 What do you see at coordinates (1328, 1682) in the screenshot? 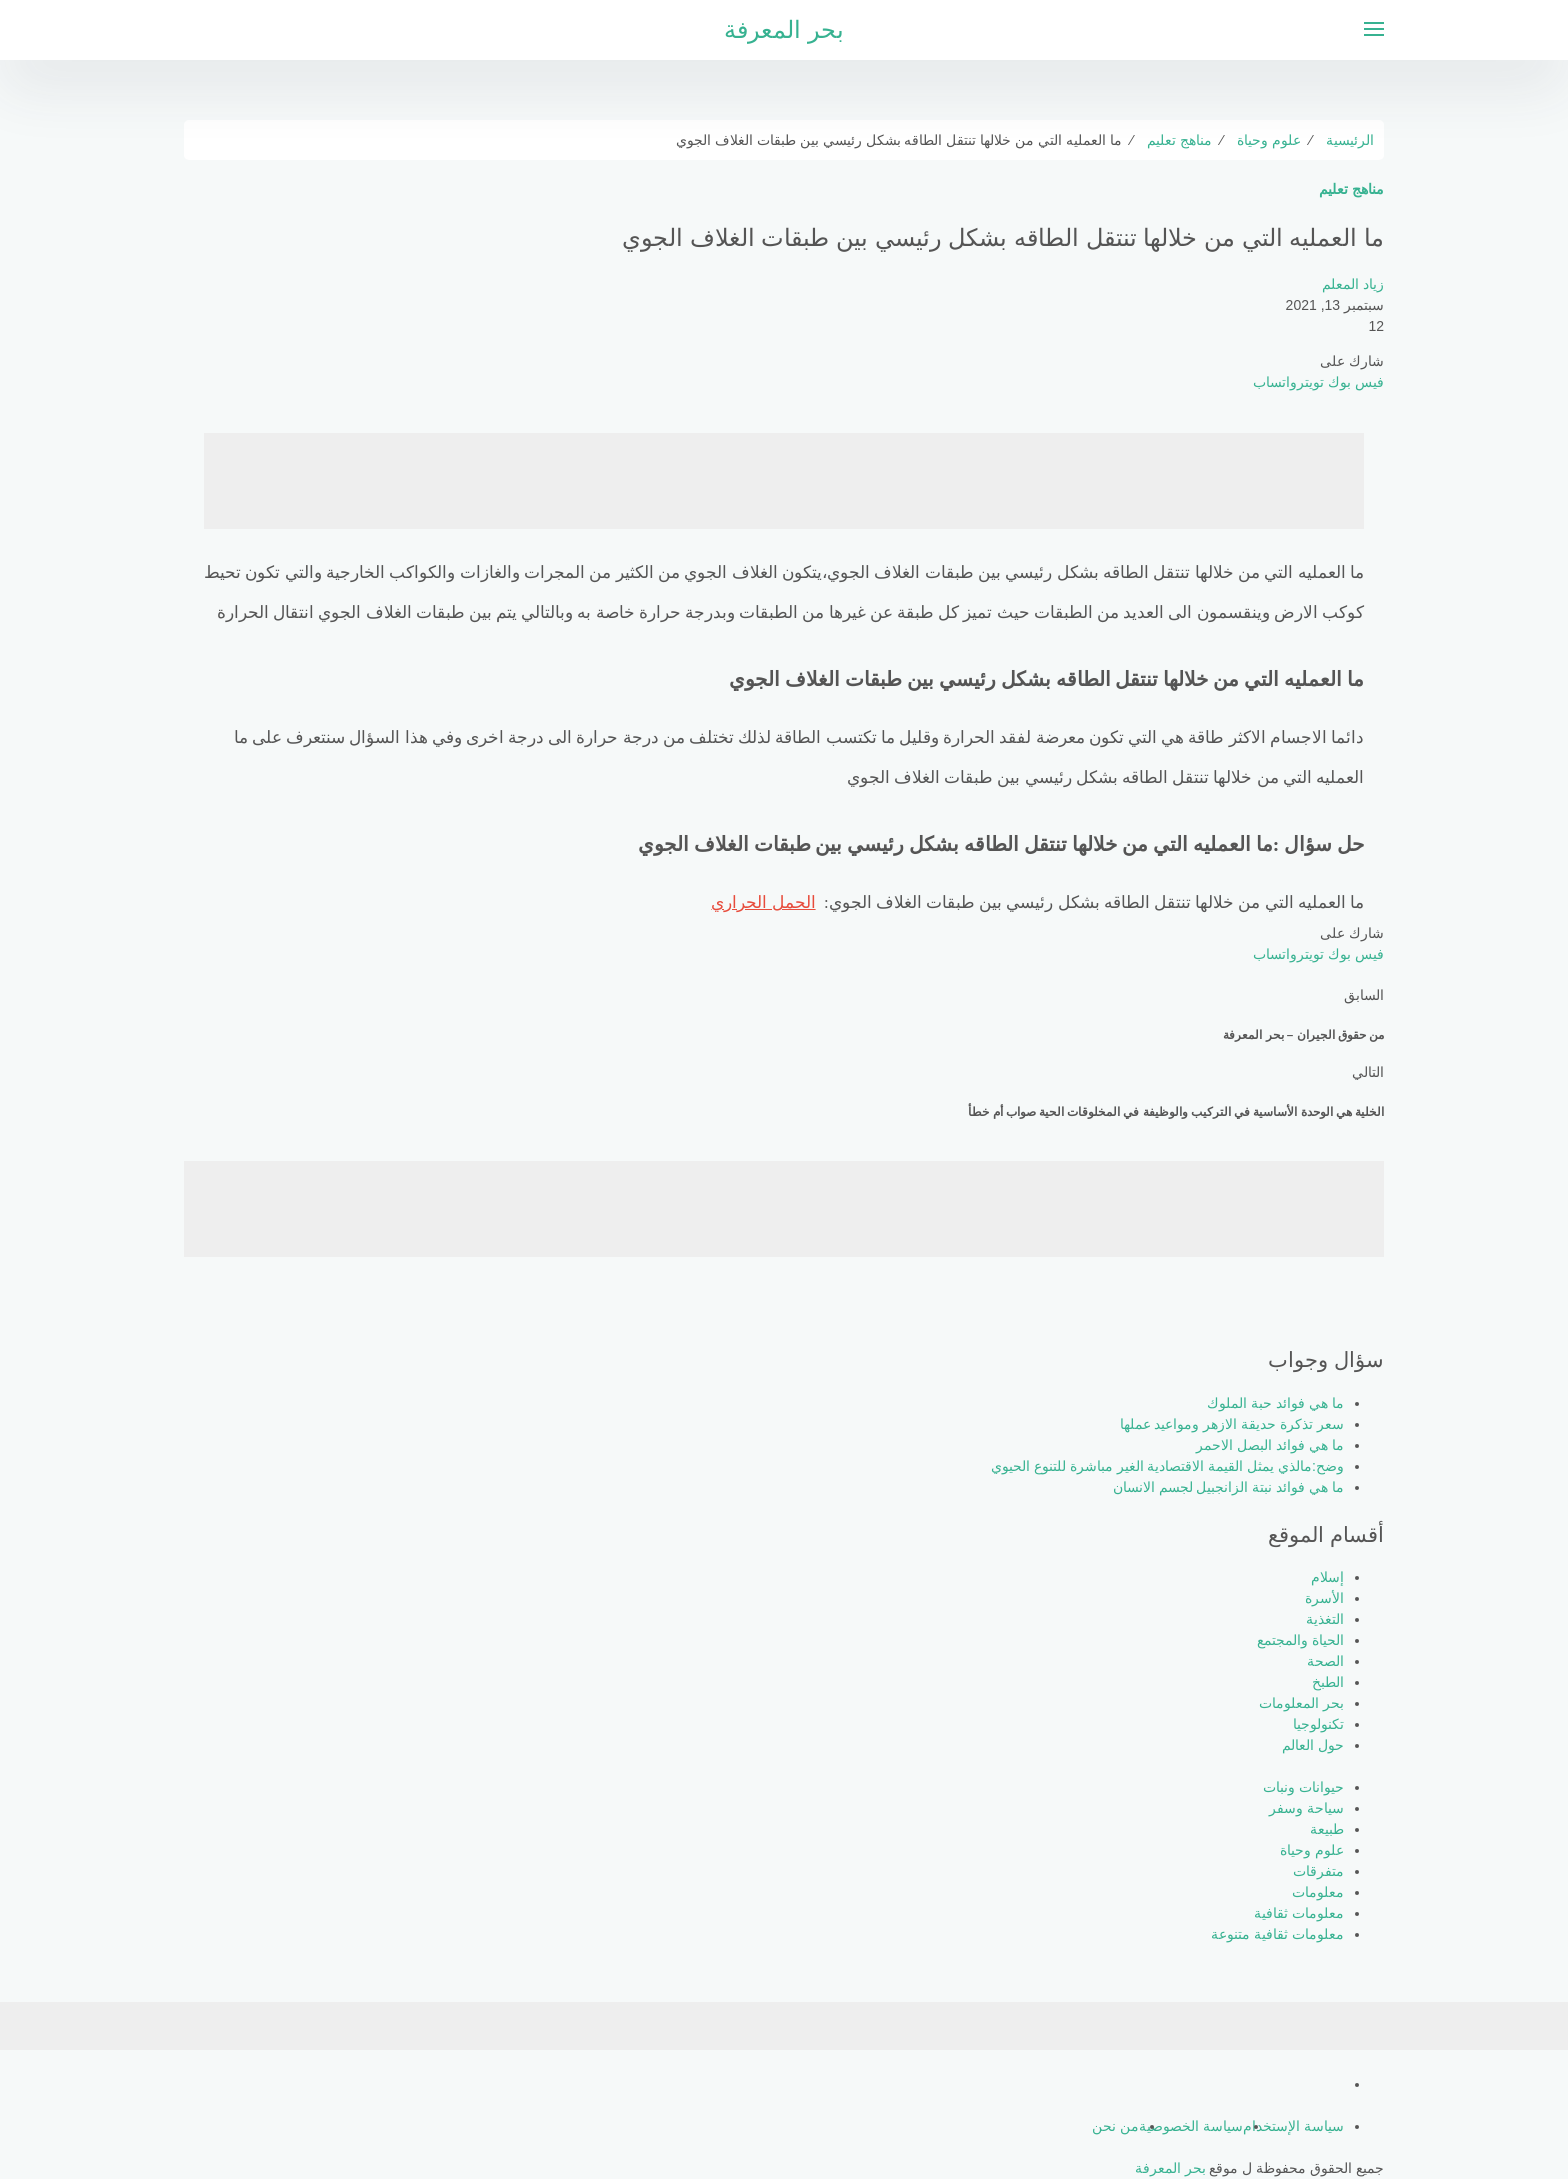
I see `الطبخ` at bounding box center [1328, 1682].